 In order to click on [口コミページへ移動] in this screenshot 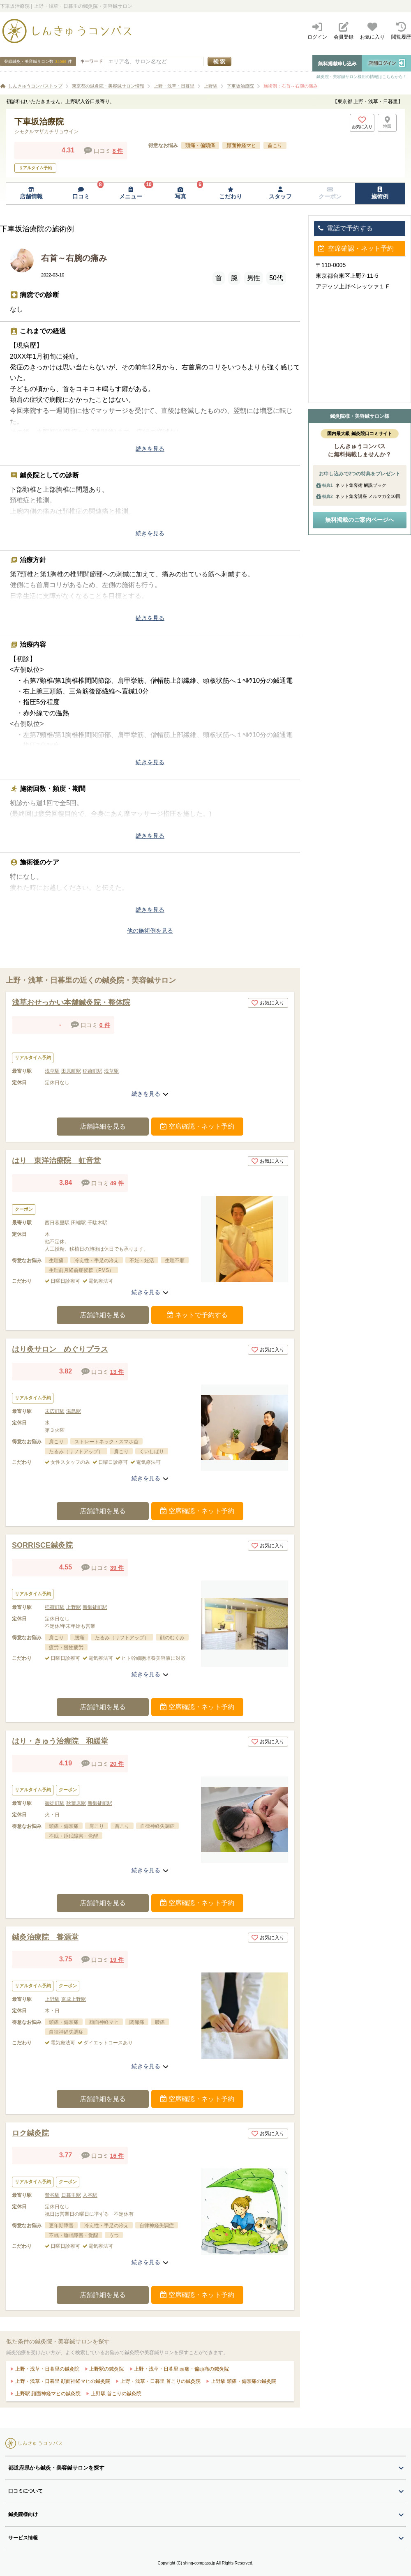, I will do `click(81, 193)`.